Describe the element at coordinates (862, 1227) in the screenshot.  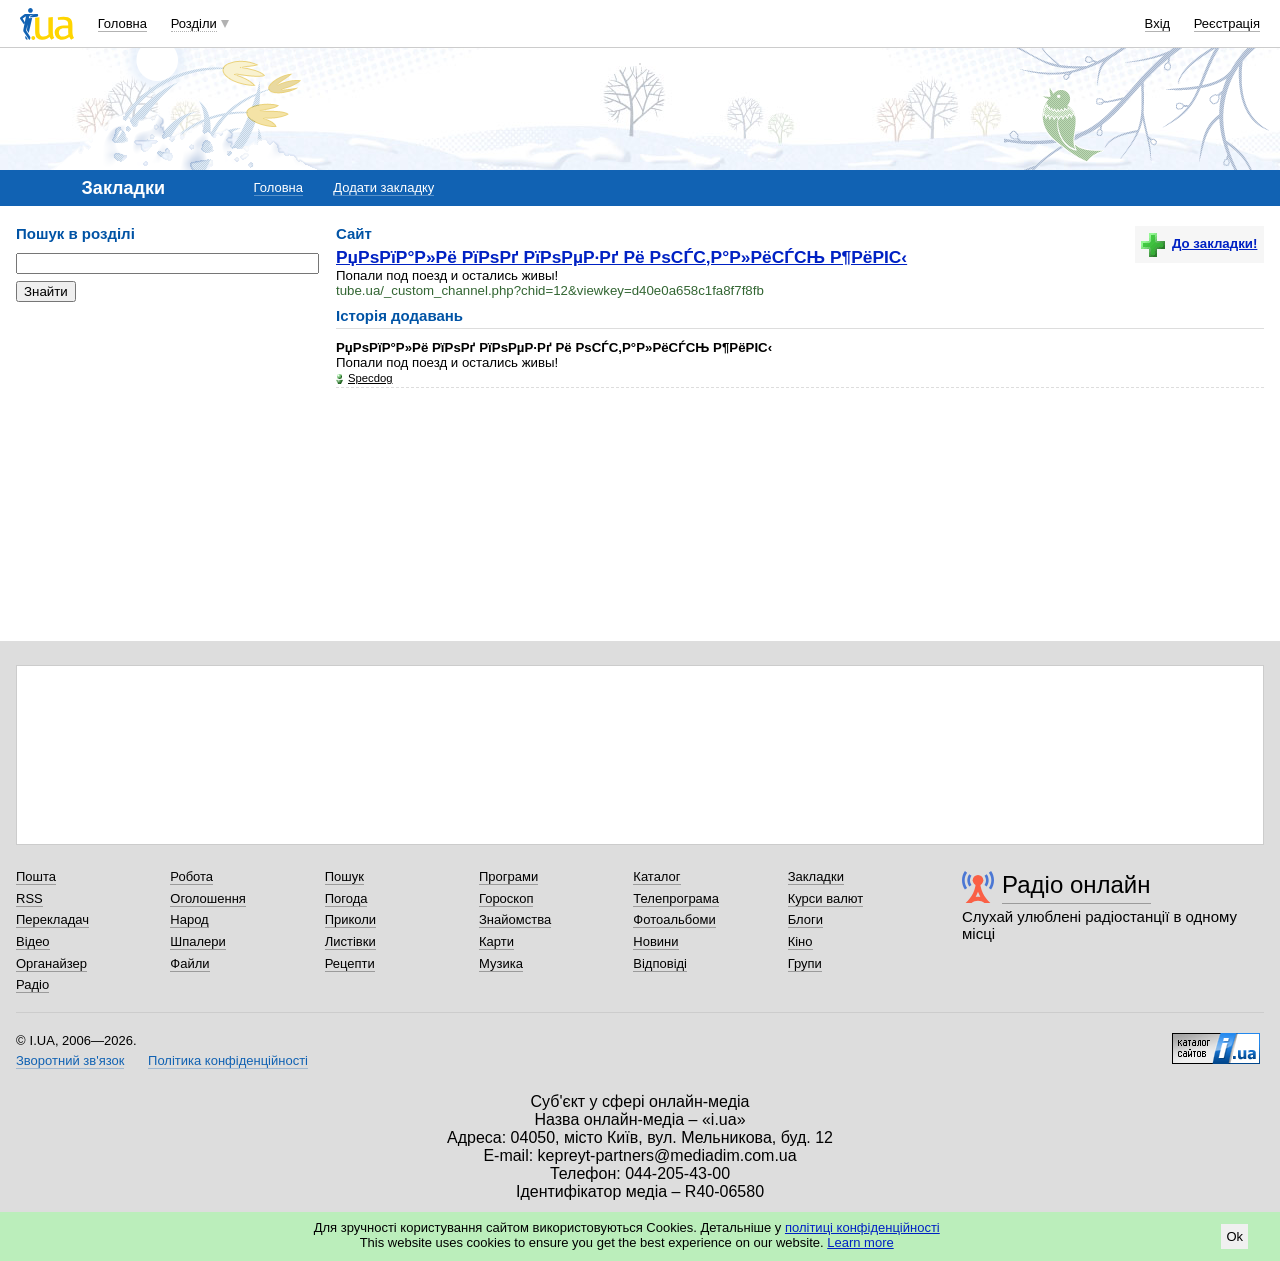
I see `політиці конфіденційності` at that location.